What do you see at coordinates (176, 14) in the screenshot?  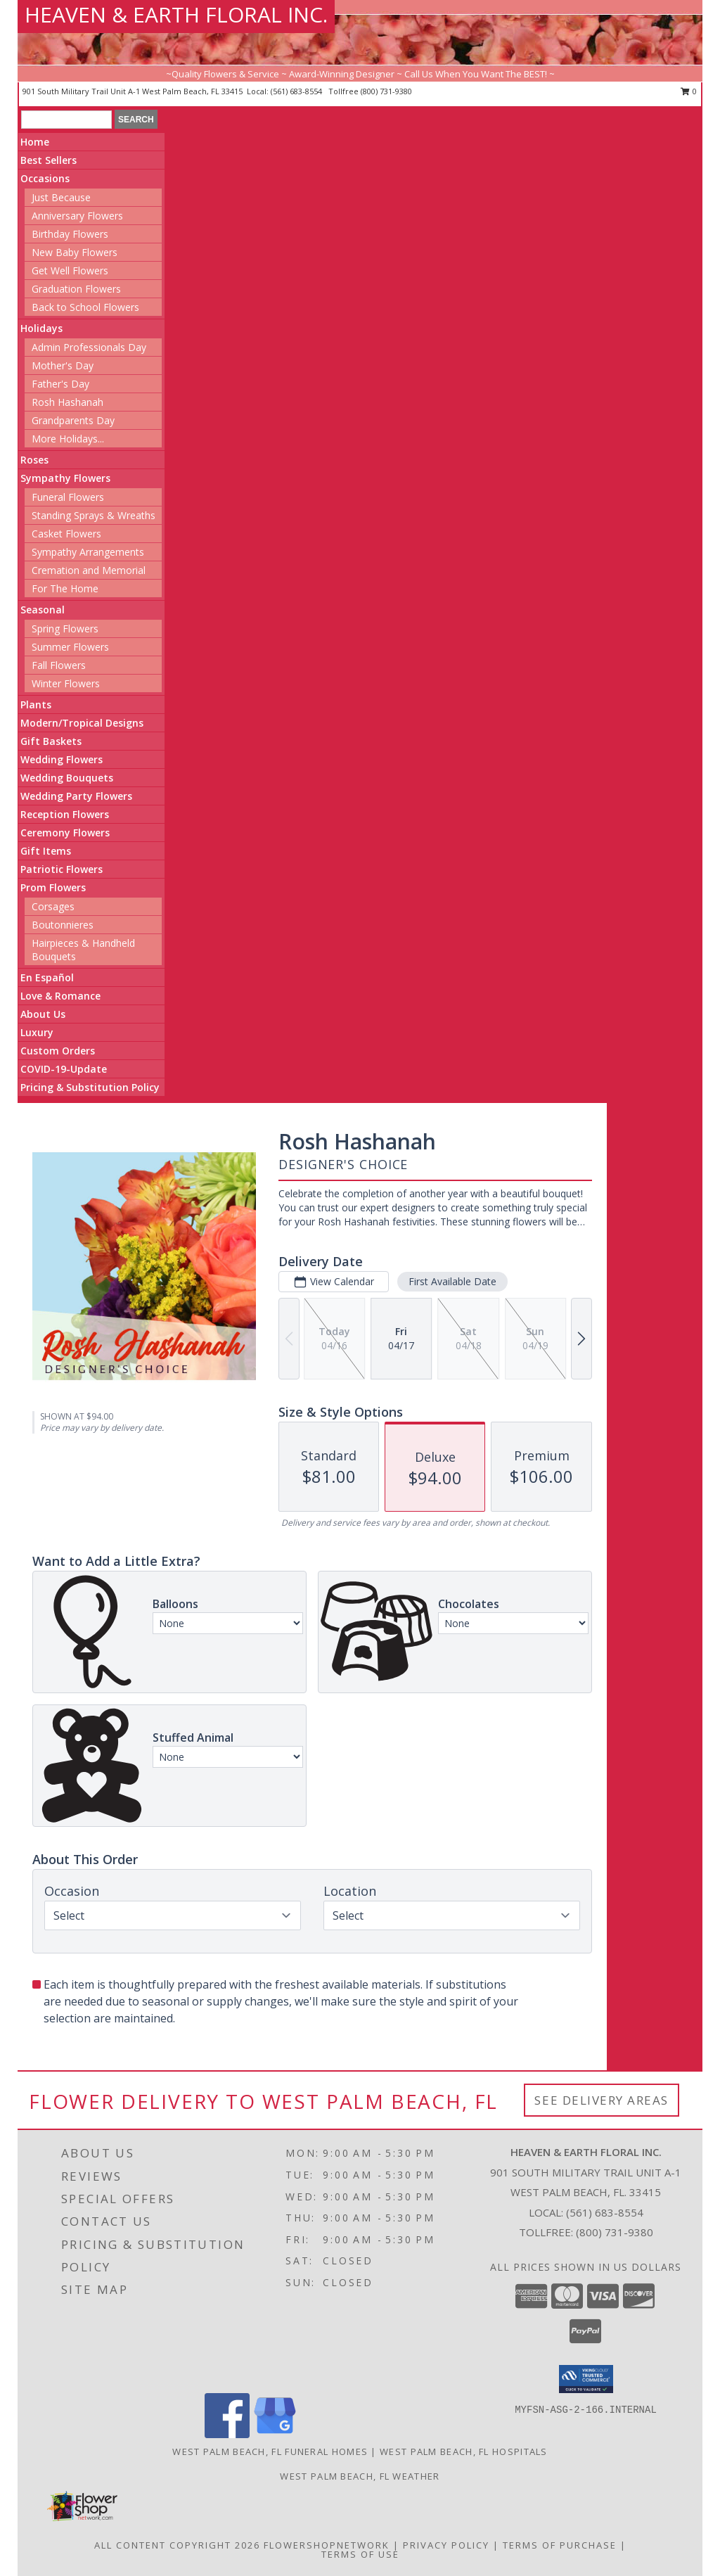 I see `HEAVEN & EARTH FLORAL INC.` at bounding box center [176, 14].